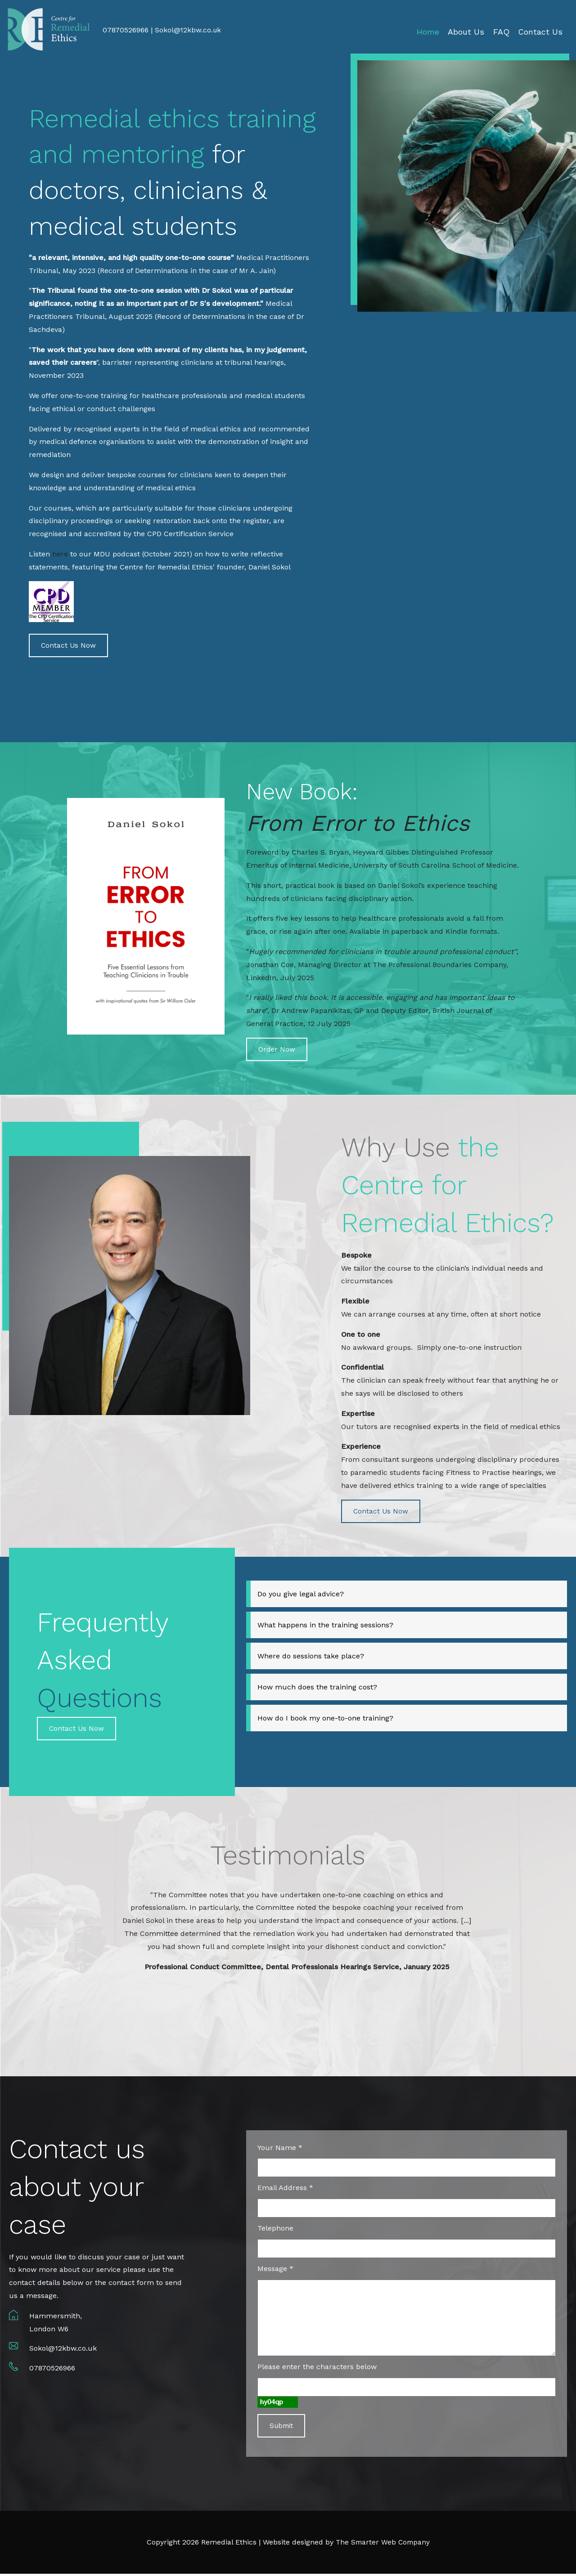 This screenshot has width=576, height=2576. I want to click on Email Address *, so click(285, 2189).